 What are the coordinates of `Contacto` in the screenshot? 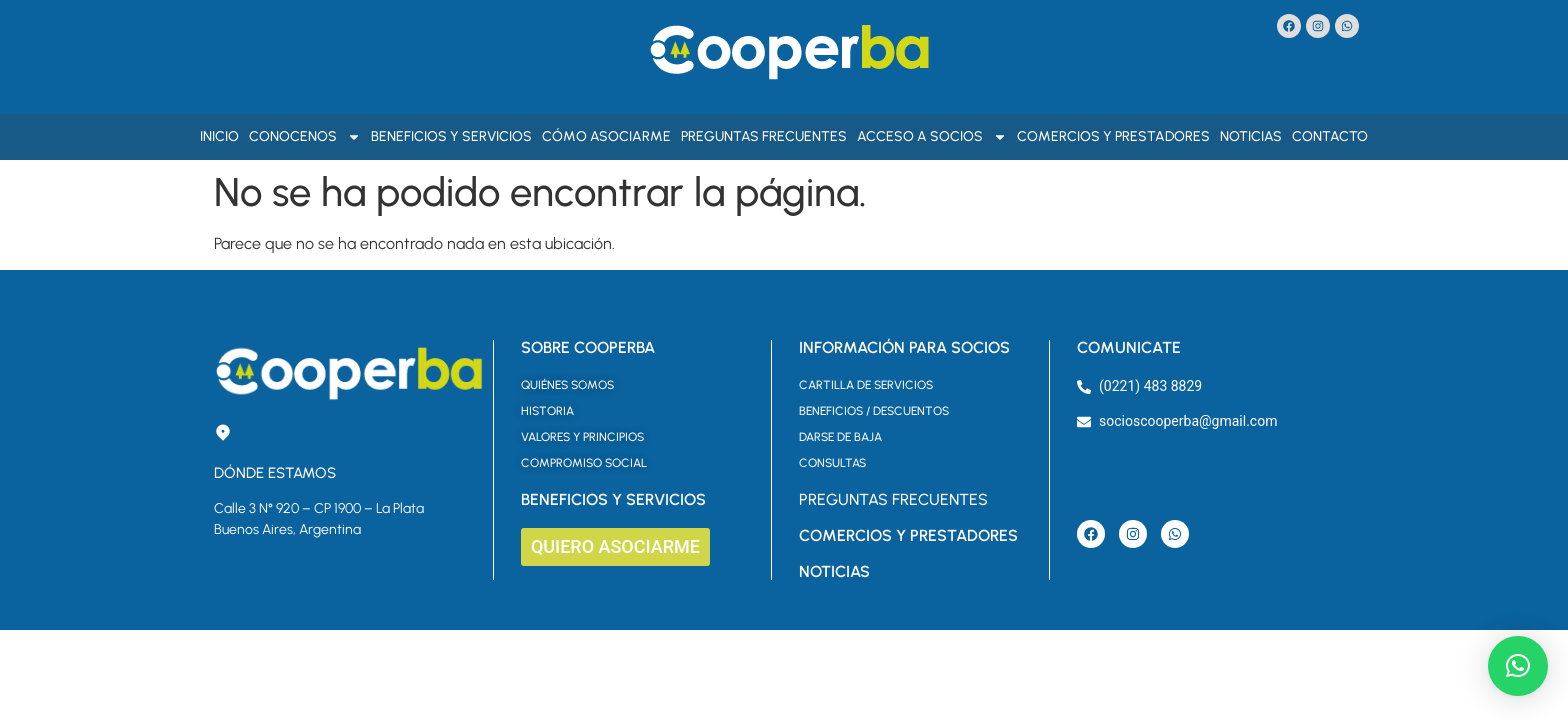 It's located at (1330, 136).